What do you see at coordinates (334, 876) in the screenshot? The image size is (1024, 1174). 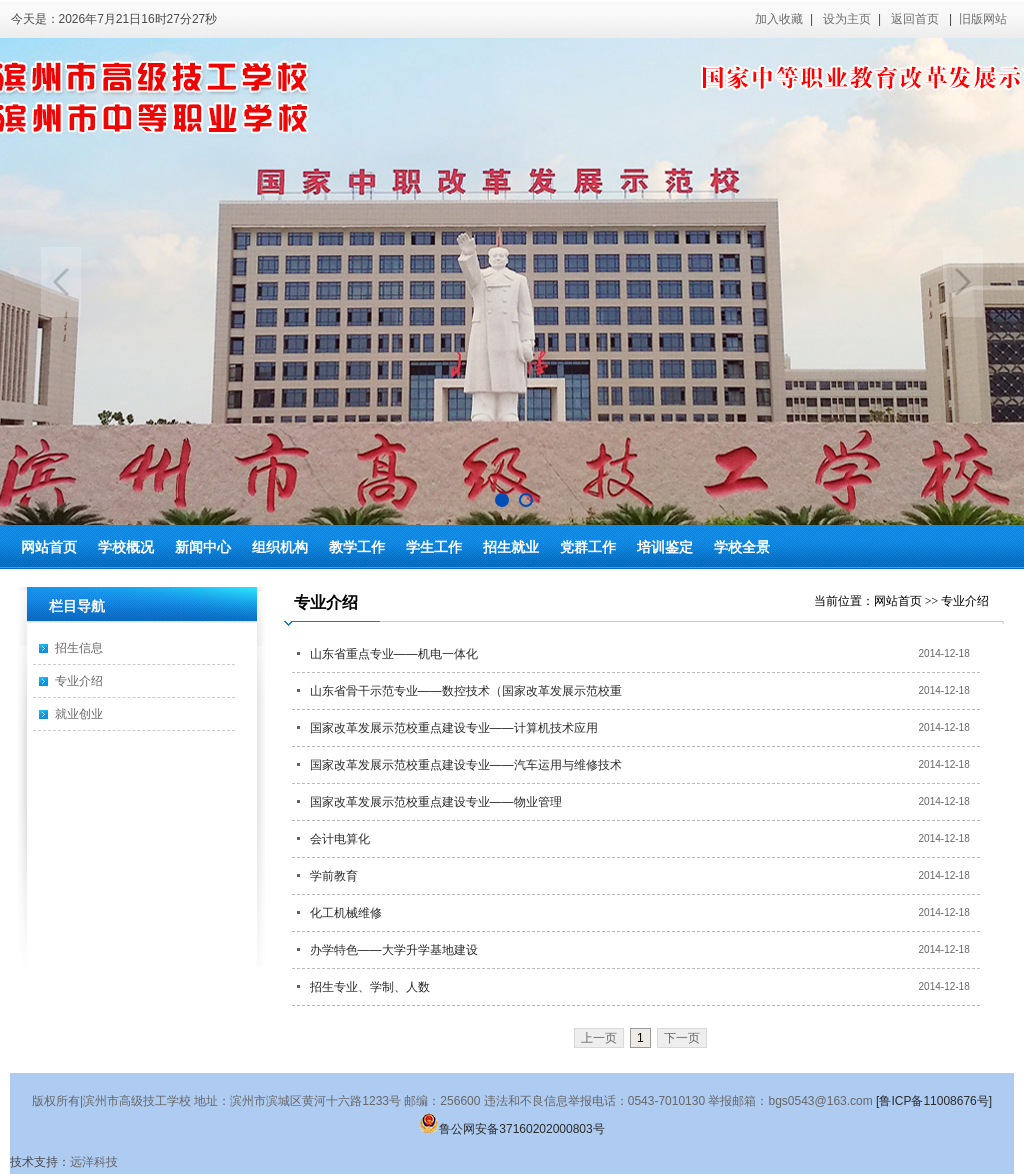 I see `学前教育` at bounding box center [334, 876].